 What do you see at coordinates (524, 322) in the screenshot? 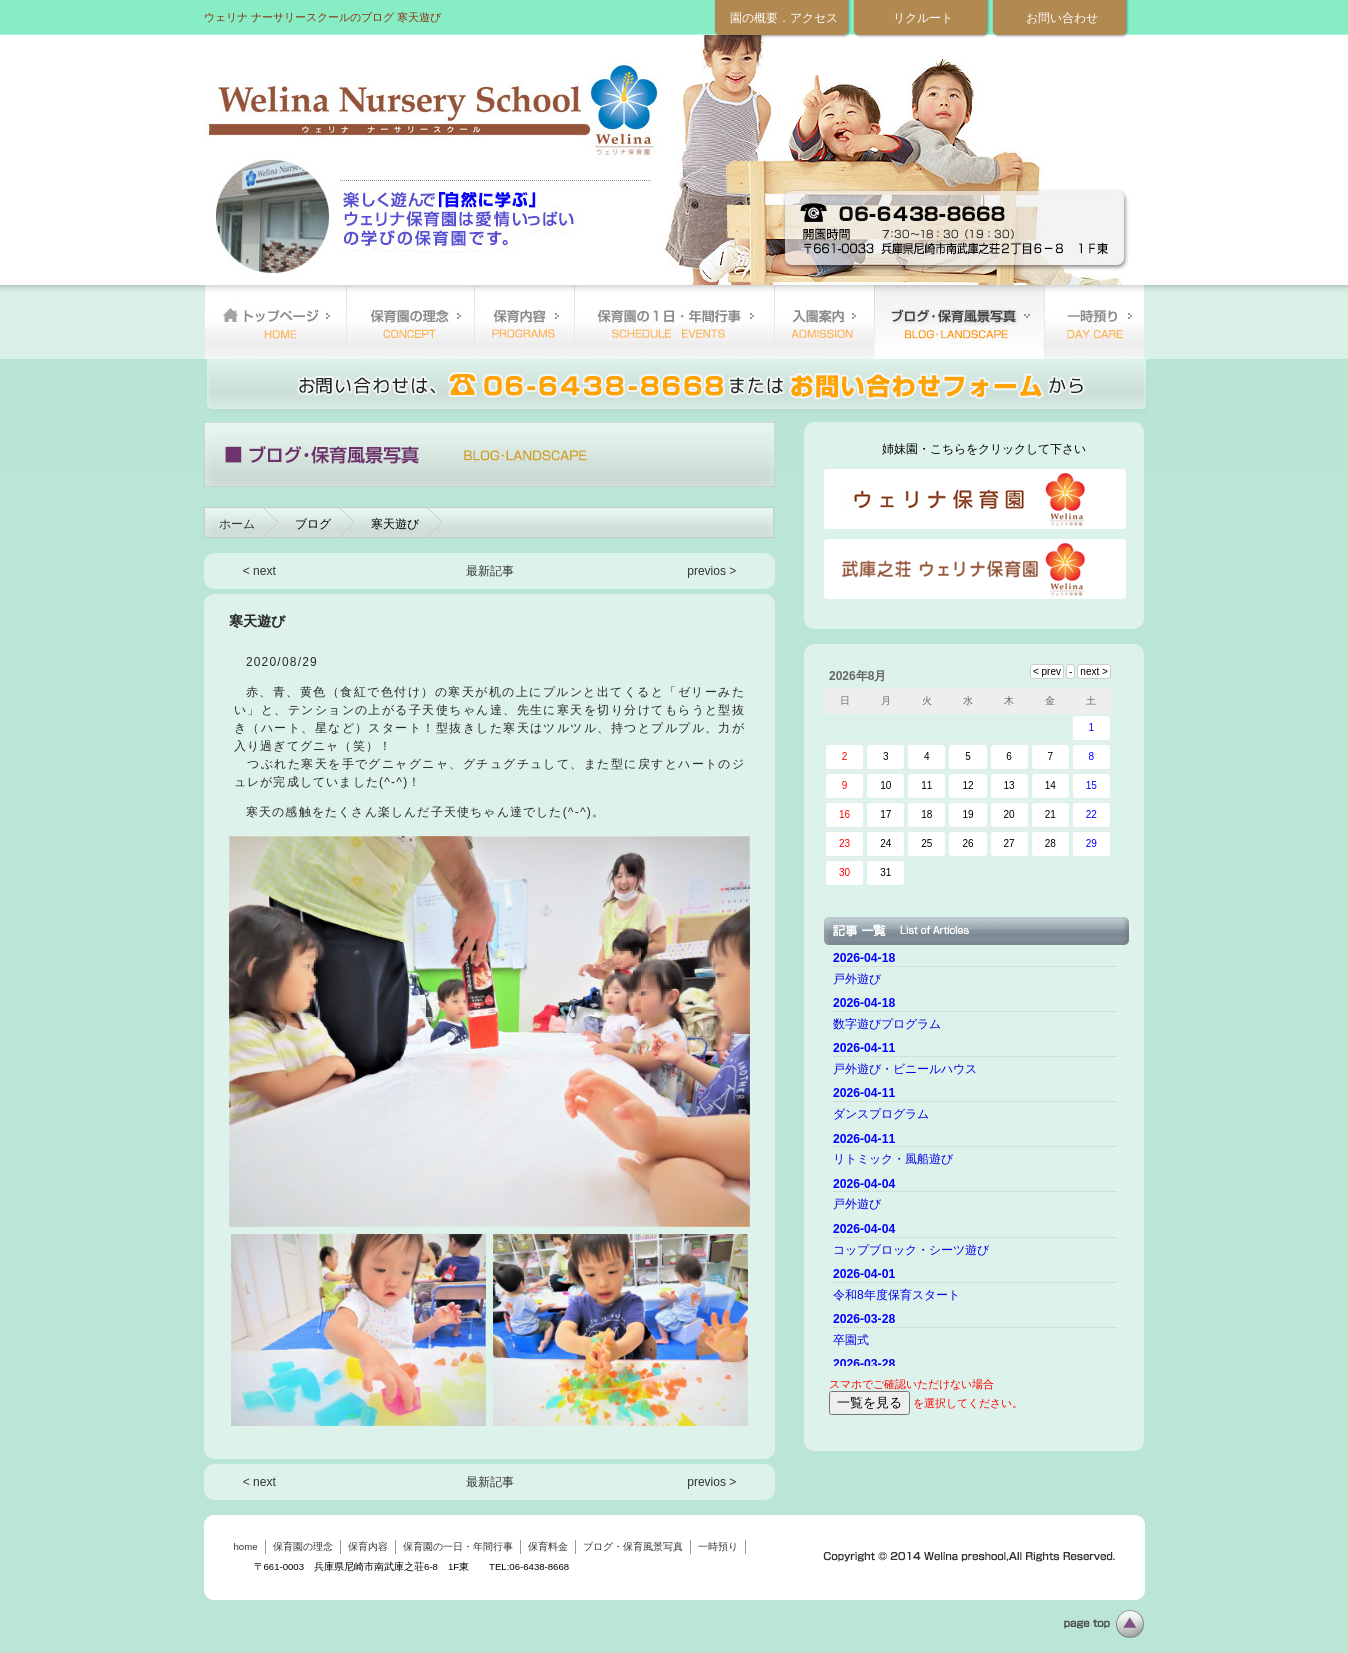
I see `保育内容` at bounding box center [524, 322].